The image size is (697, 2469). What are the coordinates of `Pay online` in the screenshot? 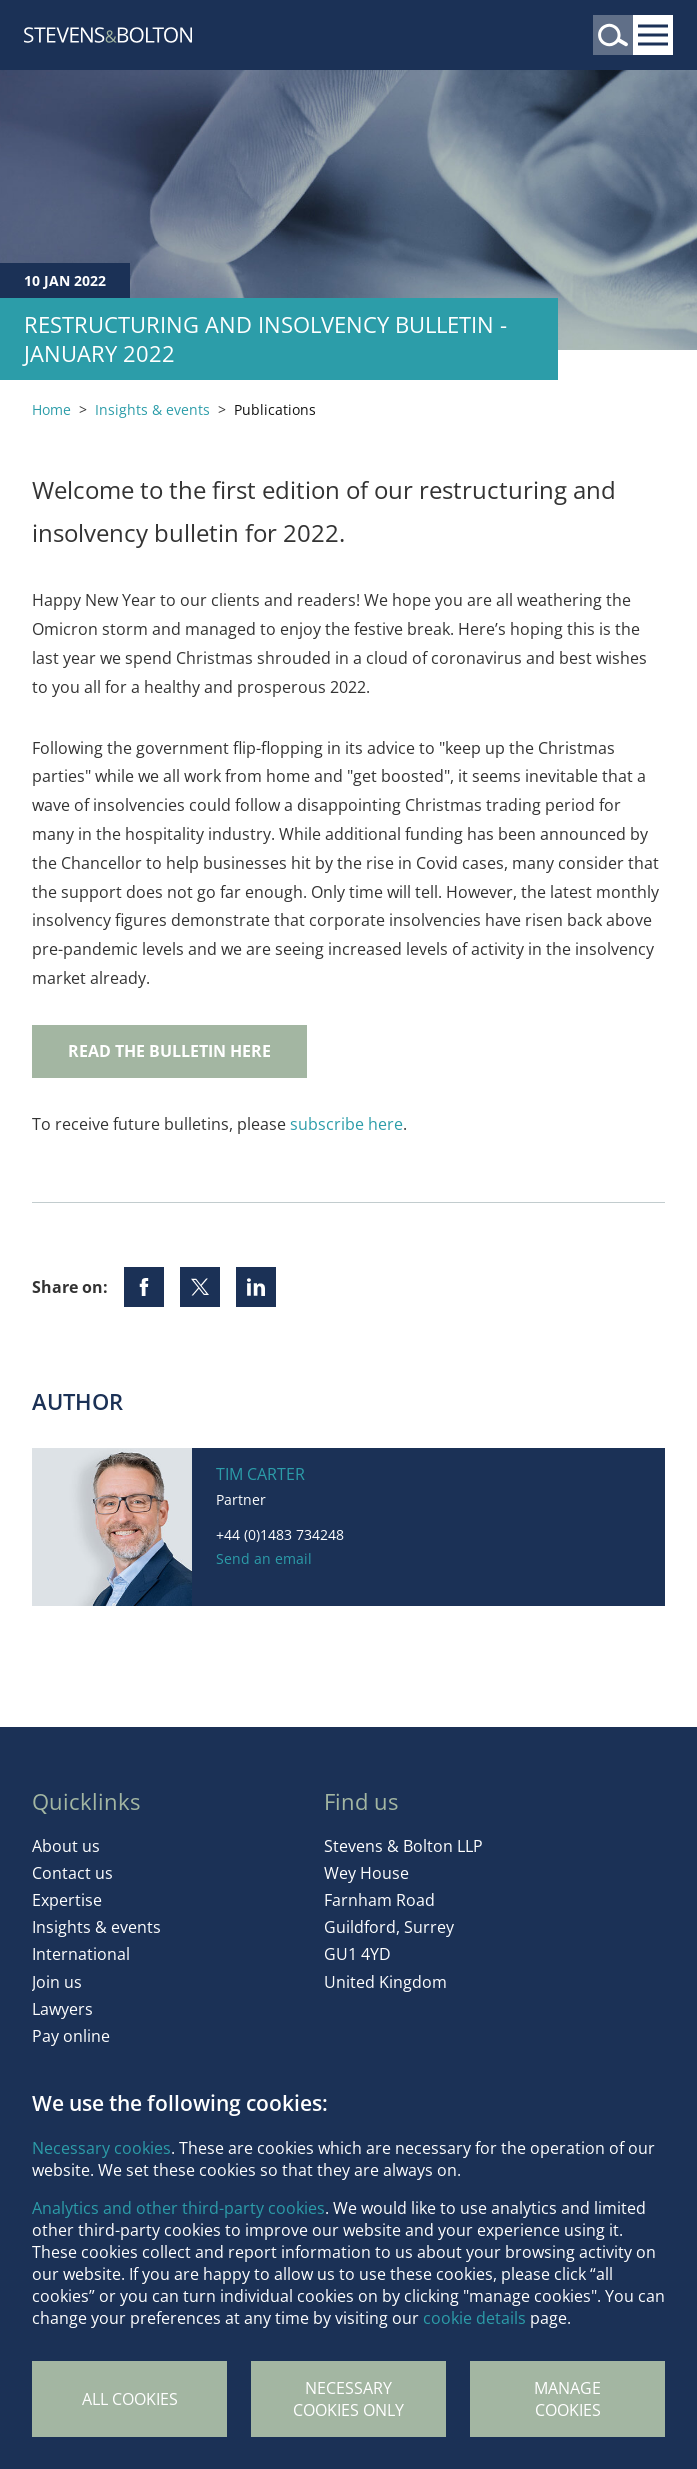 It's located at (71, 2036).